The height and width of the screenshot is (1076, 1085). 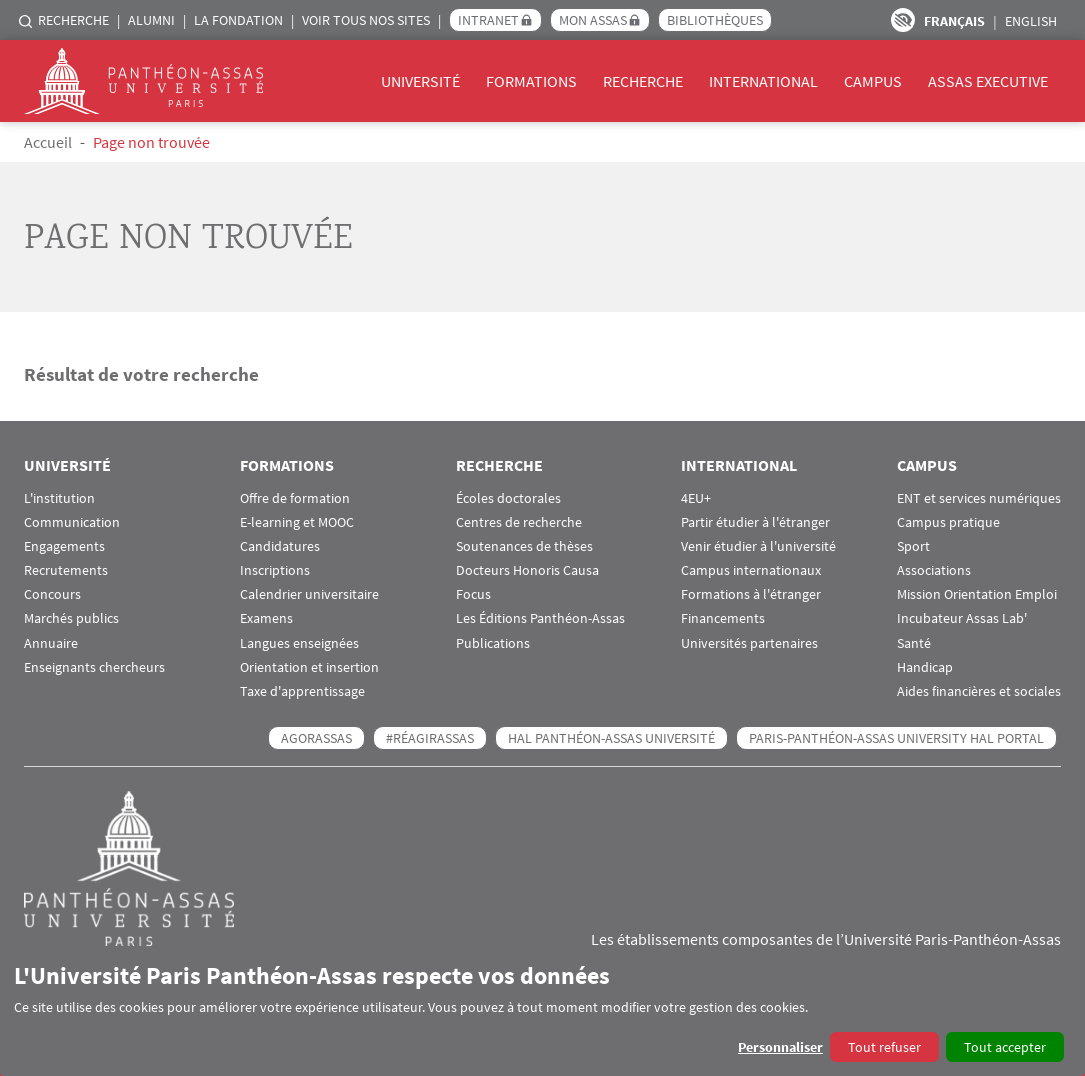 What do you see at coordinates (611, 738) in the screenshot?
I see `HAL Panthéon-Assas Université` at bounding box center [611, 738].